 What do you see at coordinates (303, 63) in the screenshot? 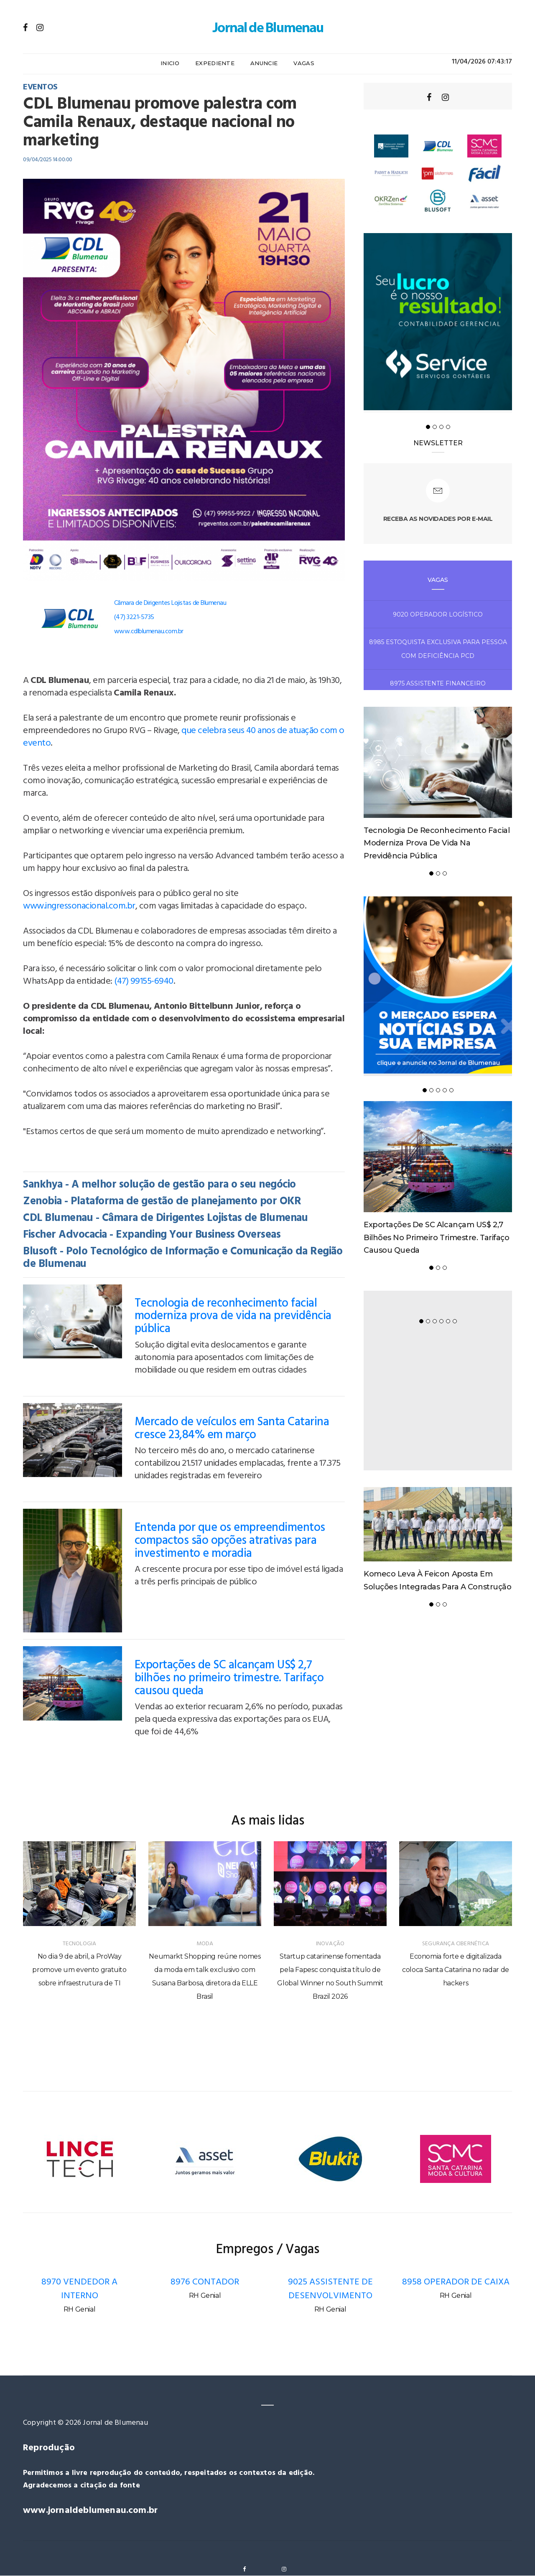
I see `Vagas` at bounding box center [303, 63].